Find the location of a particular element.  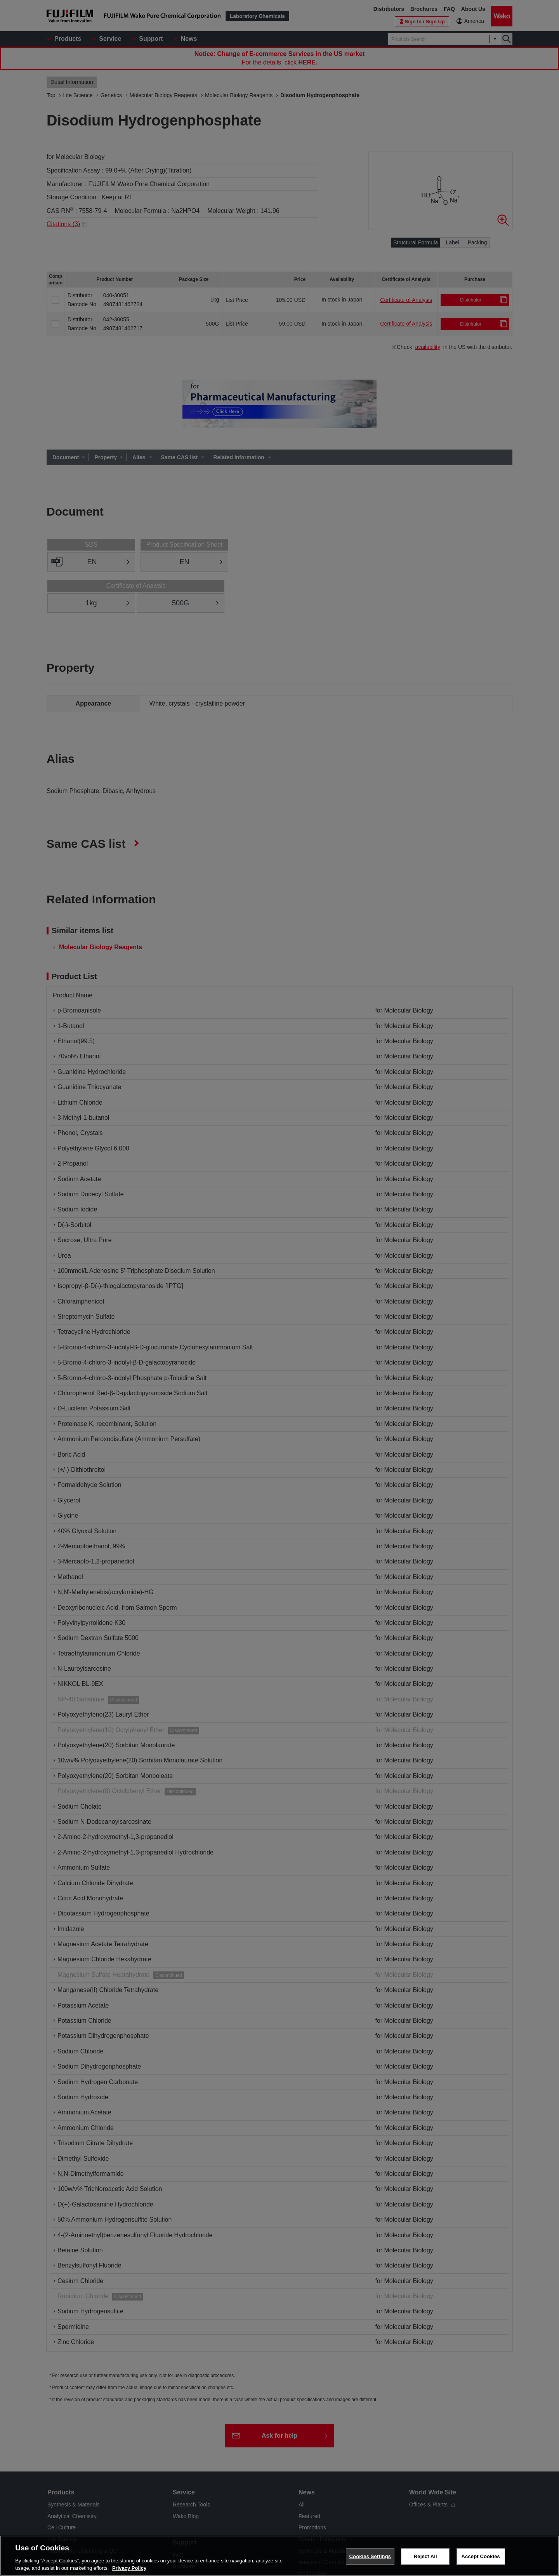

Reject All is located at coordinates (425, 2556).